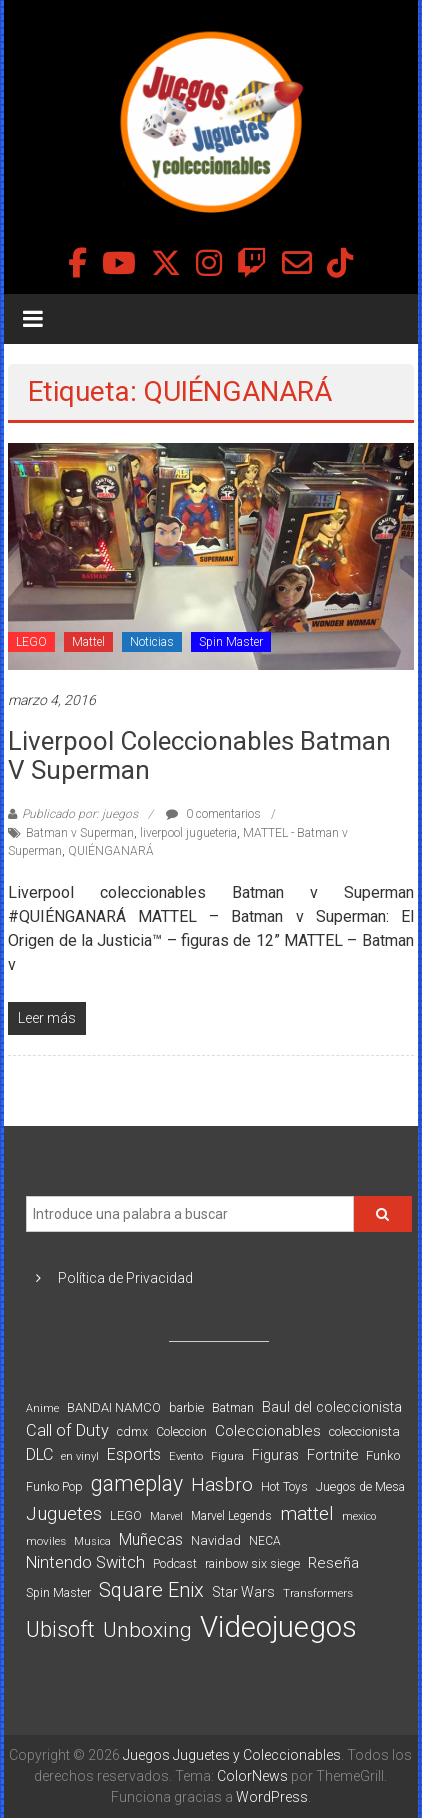 The image size is (422, 1818). Describe the element at coordinates (137, 1483) in the screenshot. I see `gameplay [gameplay (379 elementos)]` at that location.